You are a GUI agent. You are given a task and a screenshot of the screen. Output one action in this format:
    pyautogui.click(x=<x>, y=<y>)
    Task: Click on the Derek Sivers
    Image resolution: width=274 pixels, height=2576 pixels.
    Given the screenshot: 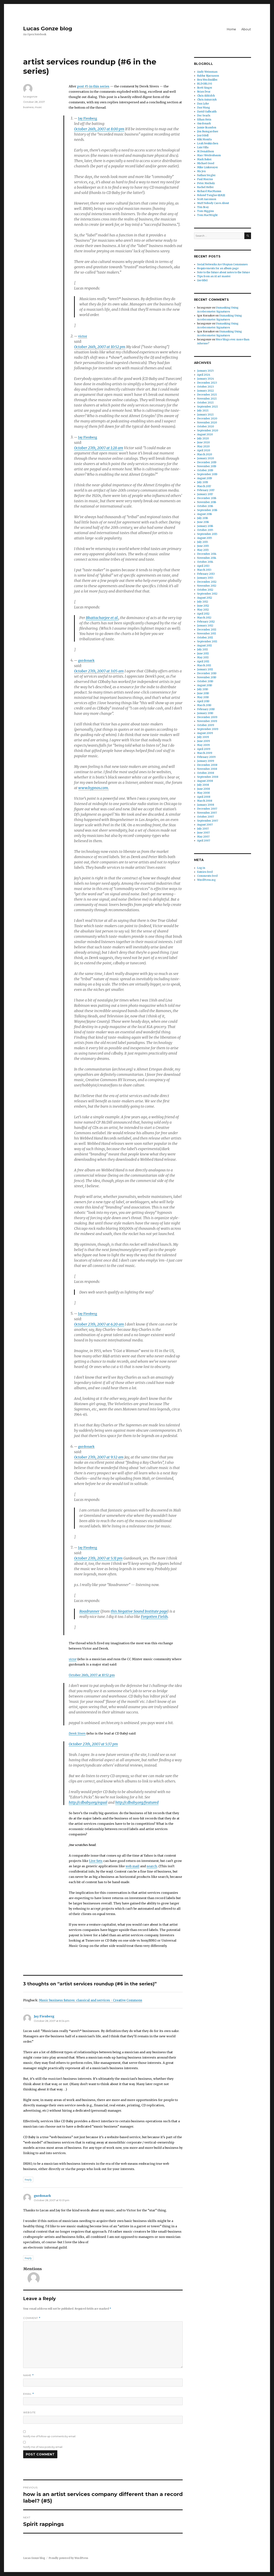 What is the action you would take?
    pyautogui.click(x=77, y=1733)
    